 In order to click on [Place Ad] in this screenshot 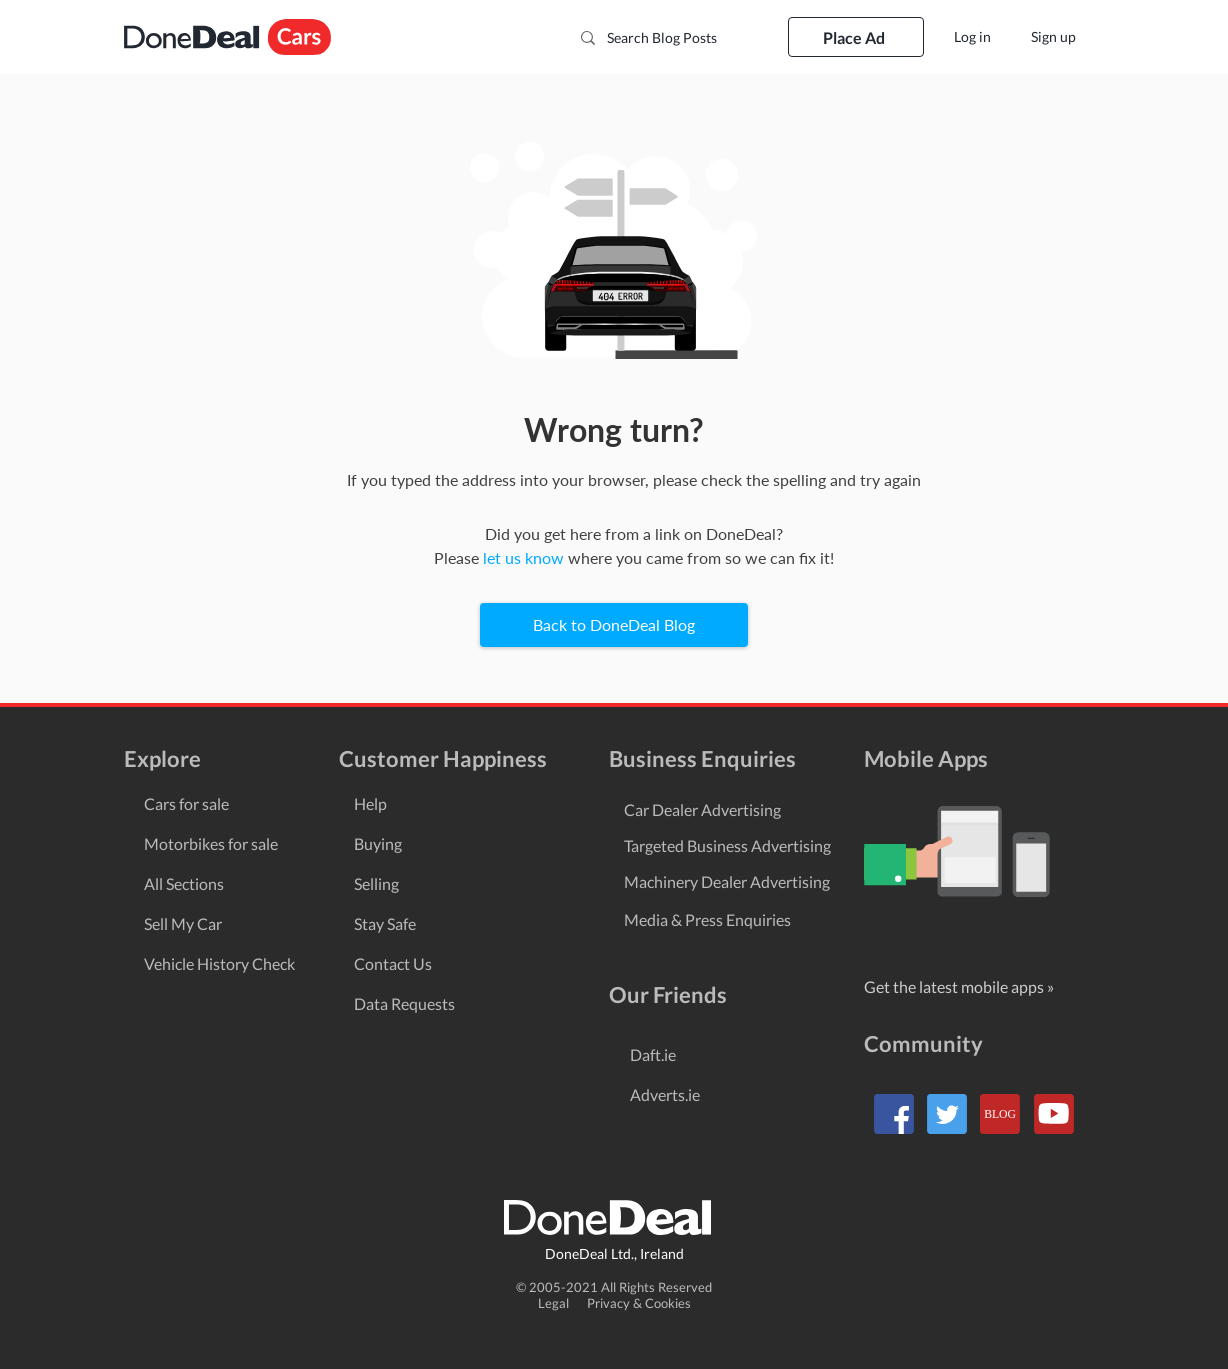, I will do `click(856, 37)`.